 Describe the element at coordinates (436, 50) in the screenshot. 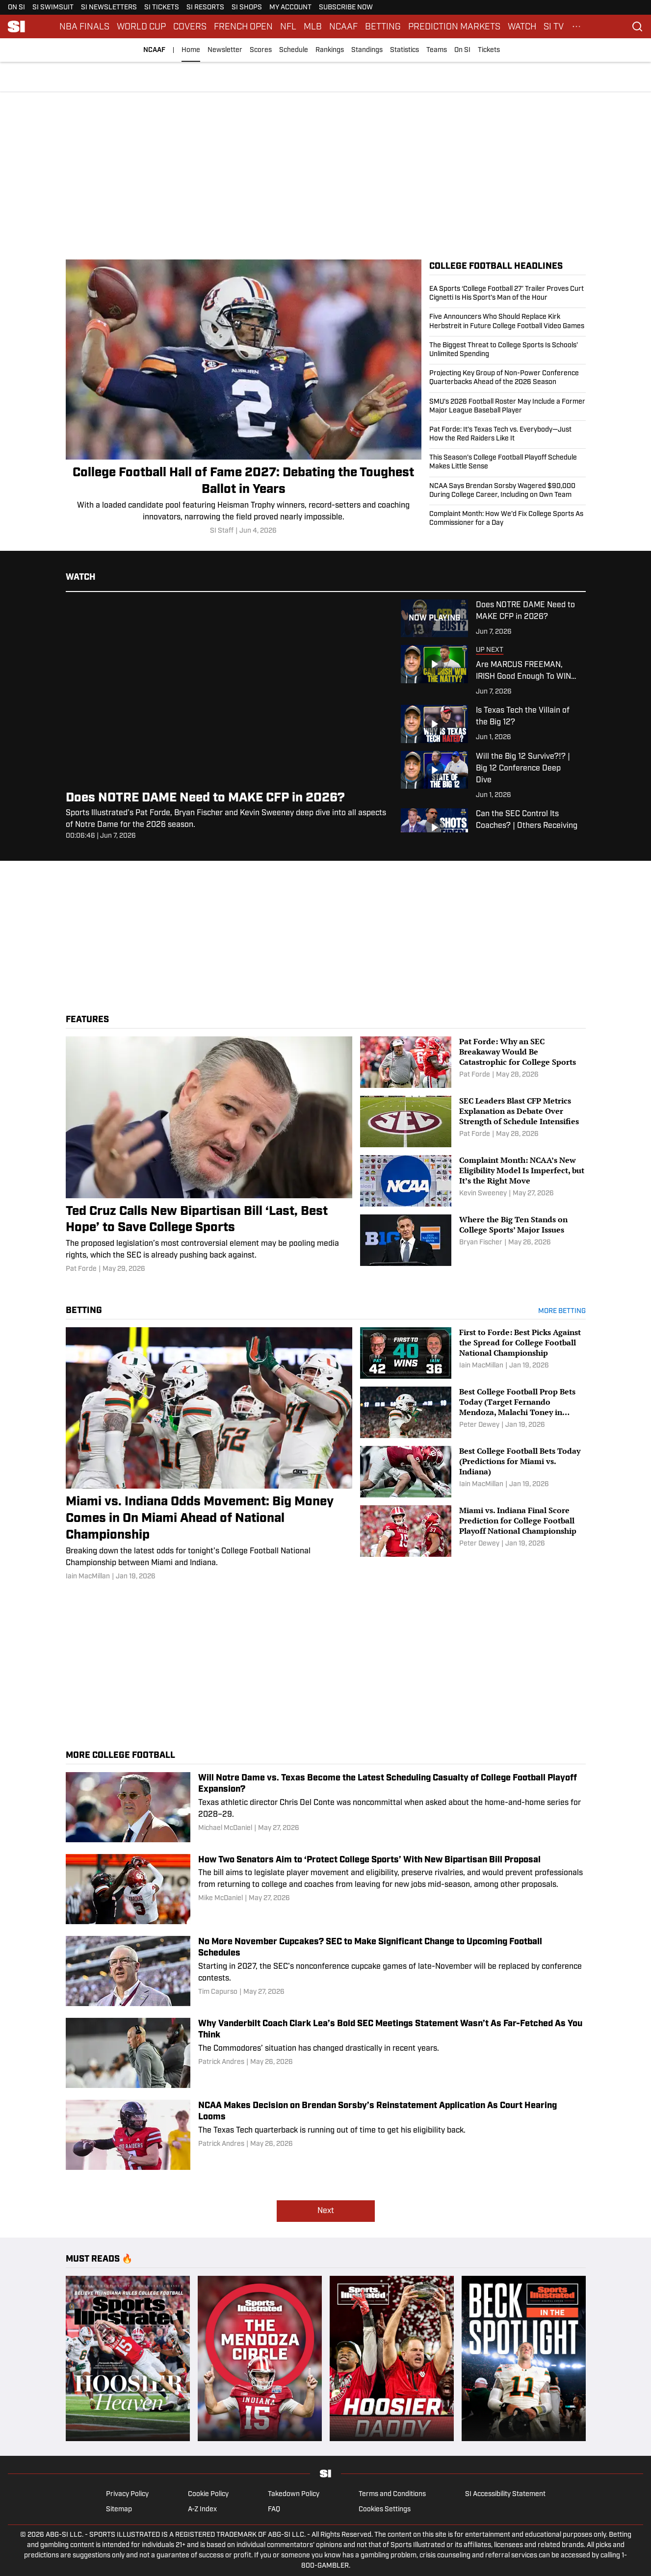

I see `Teams` at that location.